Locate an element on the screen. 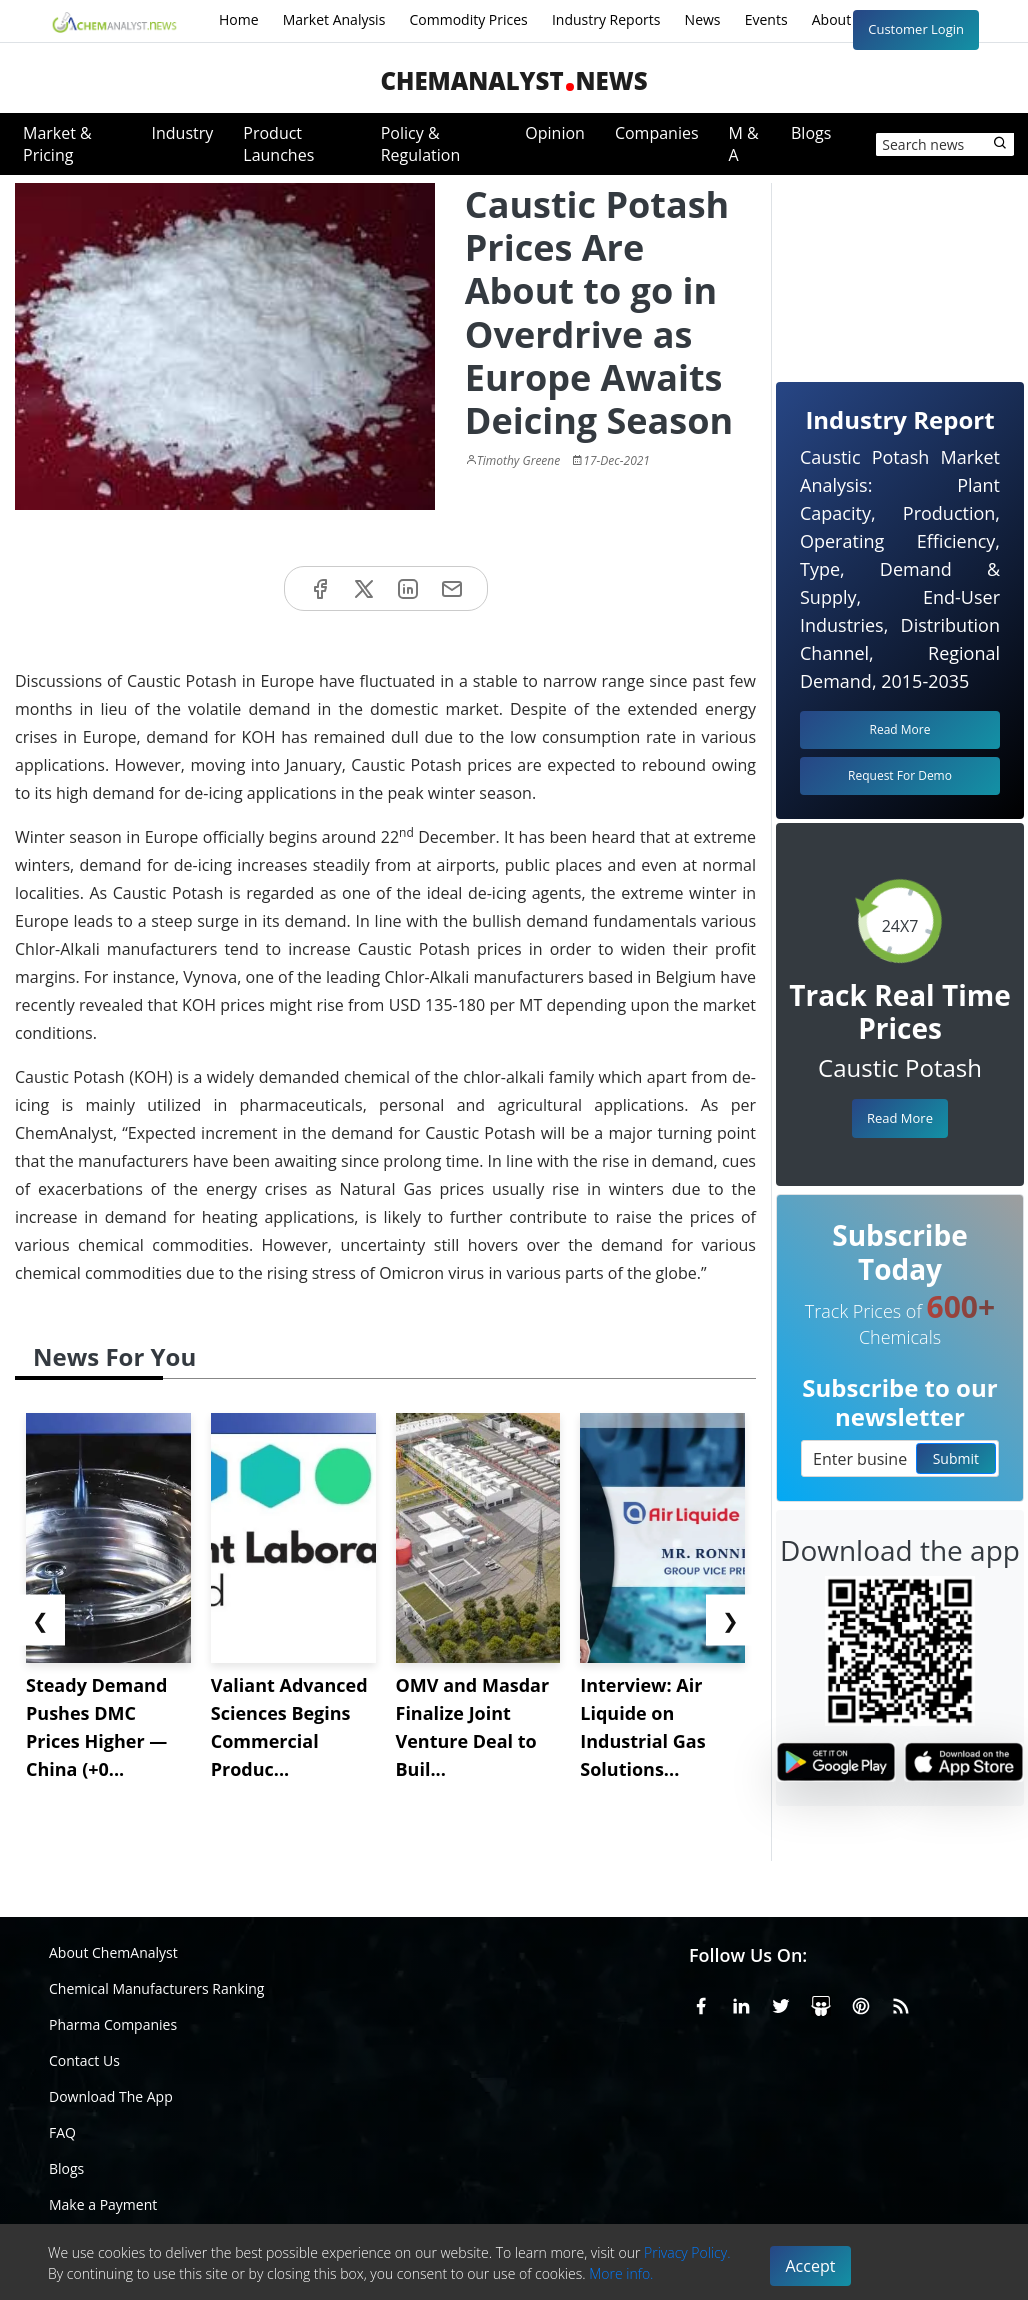 The image size is (1028, 2300). [SlideShare] is located at coordinates (821, 2003).